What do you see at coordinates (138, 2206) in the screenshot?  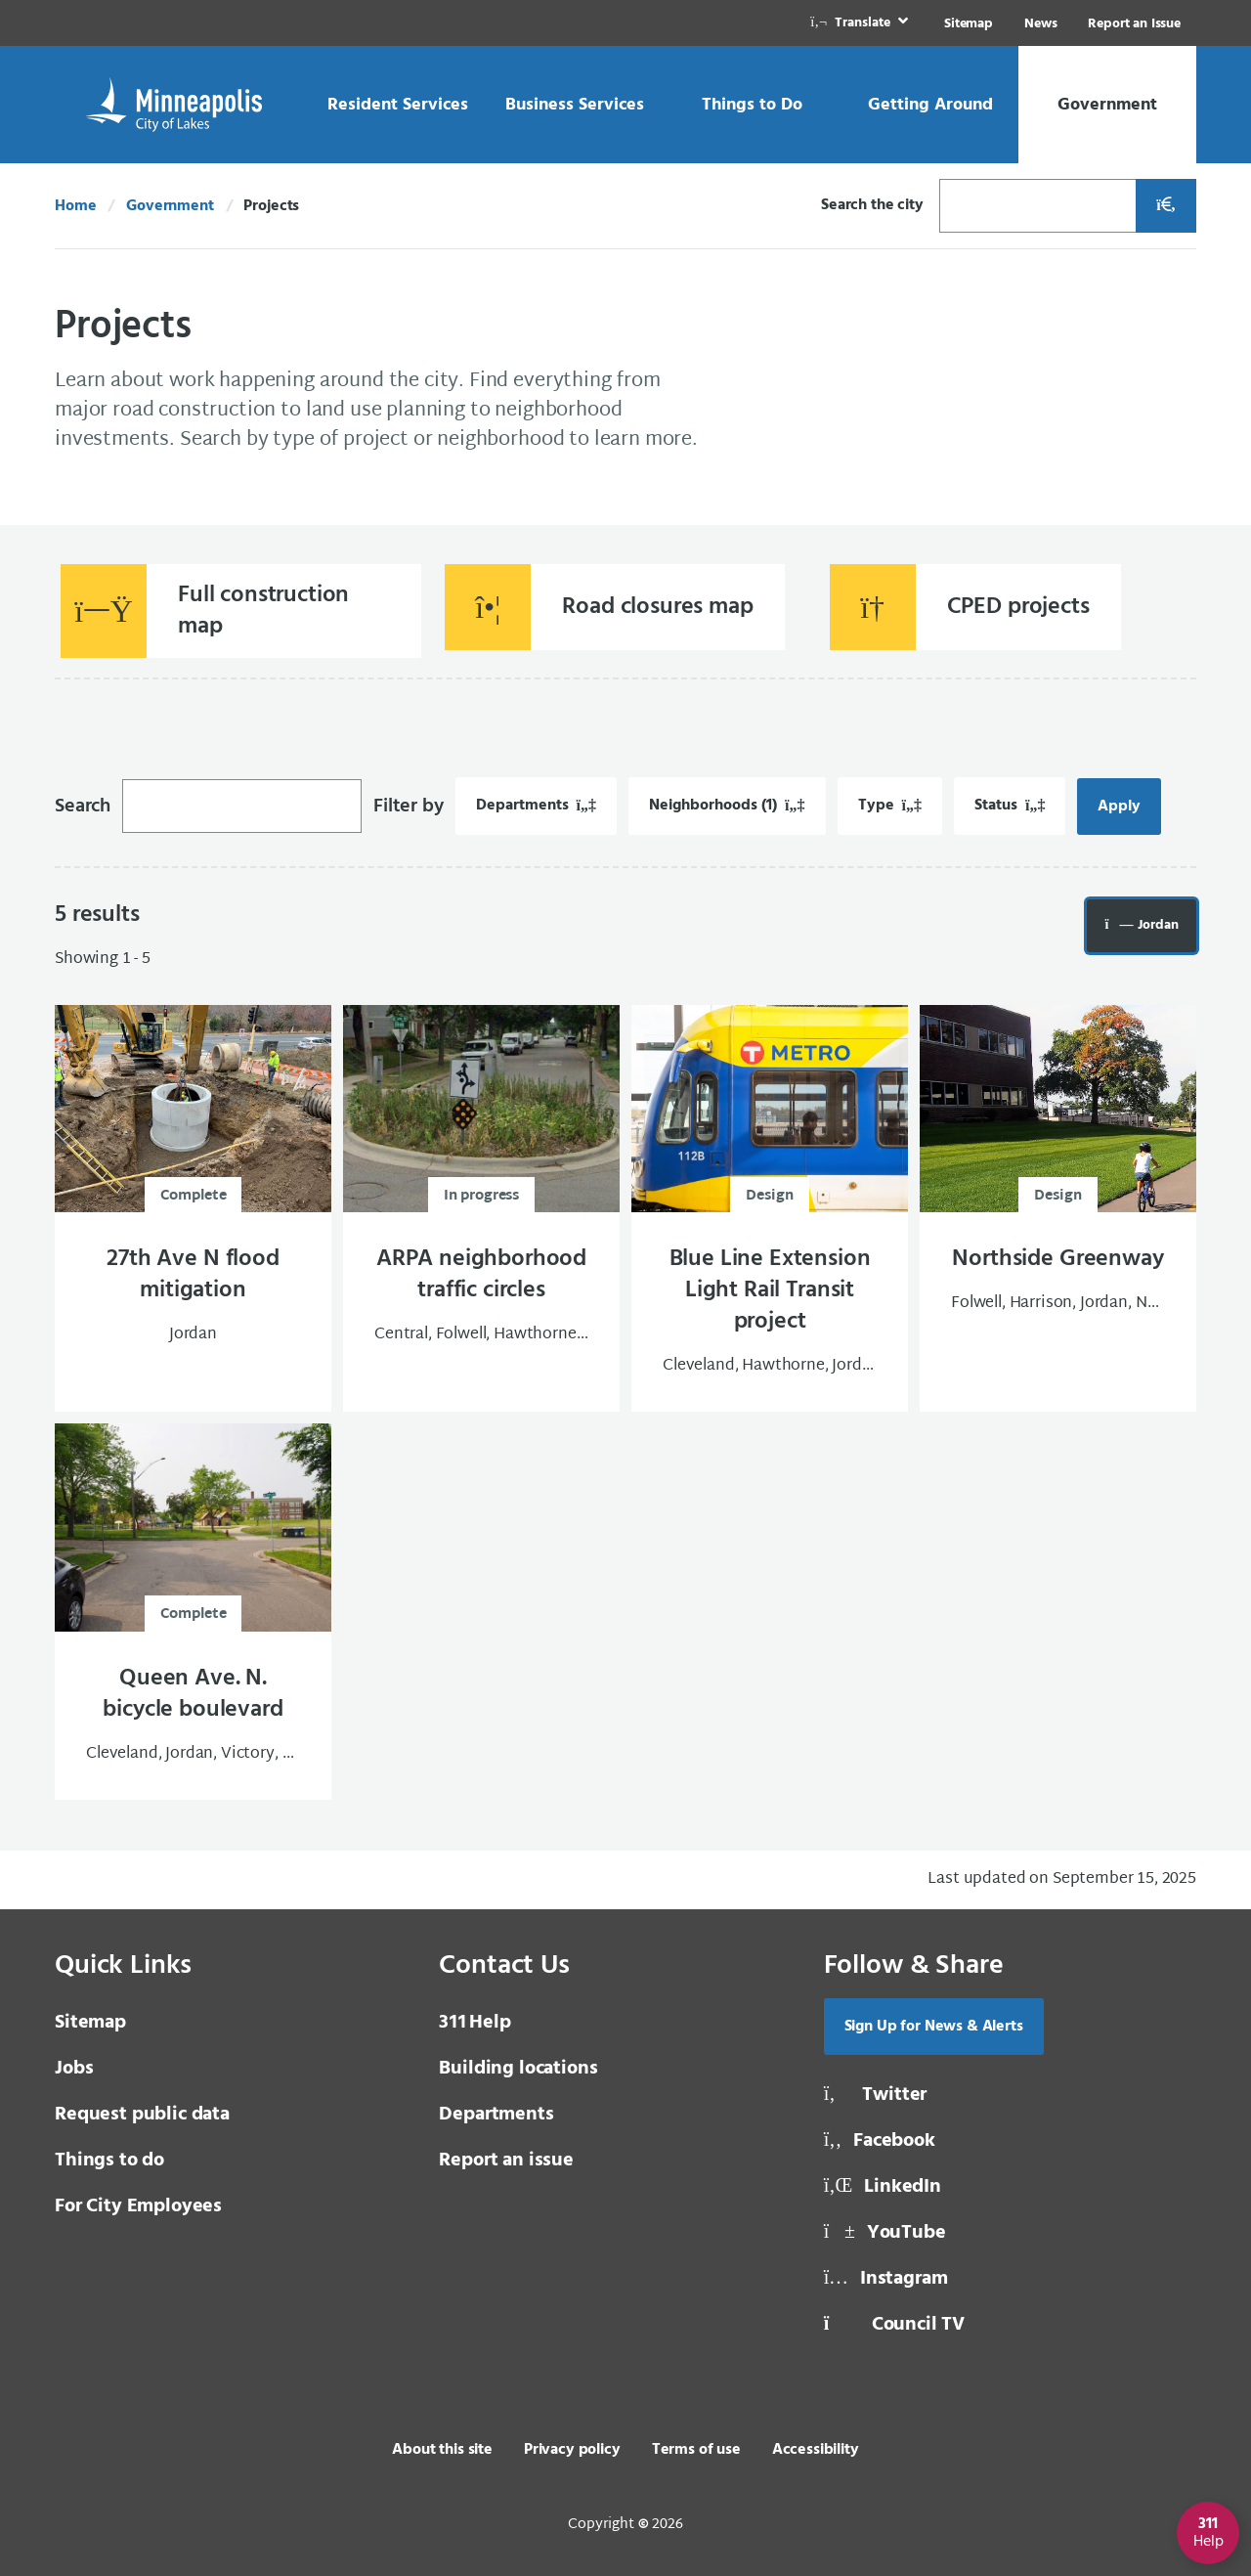 I see `For City Employees` at bounding box center [138, 2206].